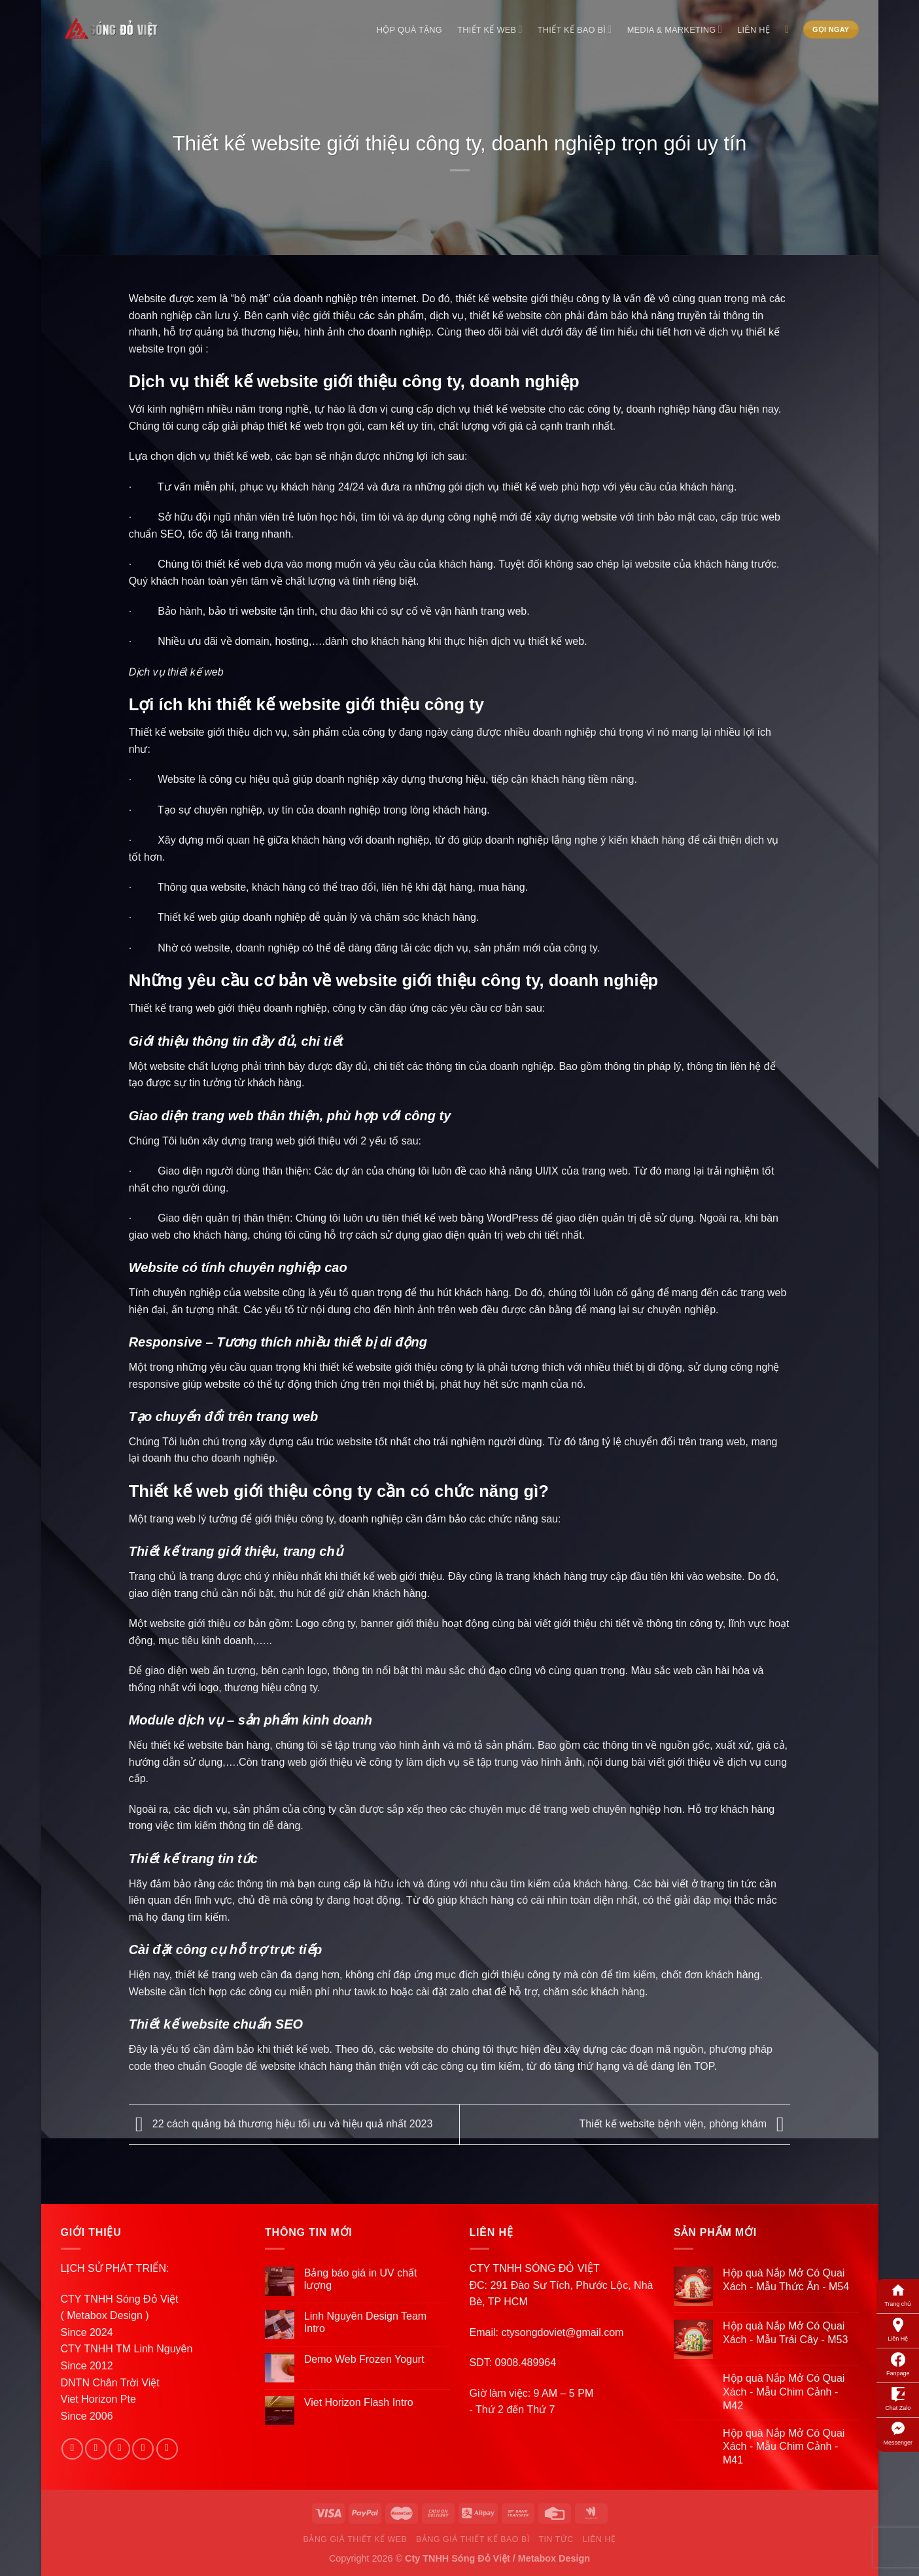  What do you see at coordinates (355, 2539) in the screenshot?
I see `Bảng Giá Thiết Kế Web` at bounding box center [355, 2539].